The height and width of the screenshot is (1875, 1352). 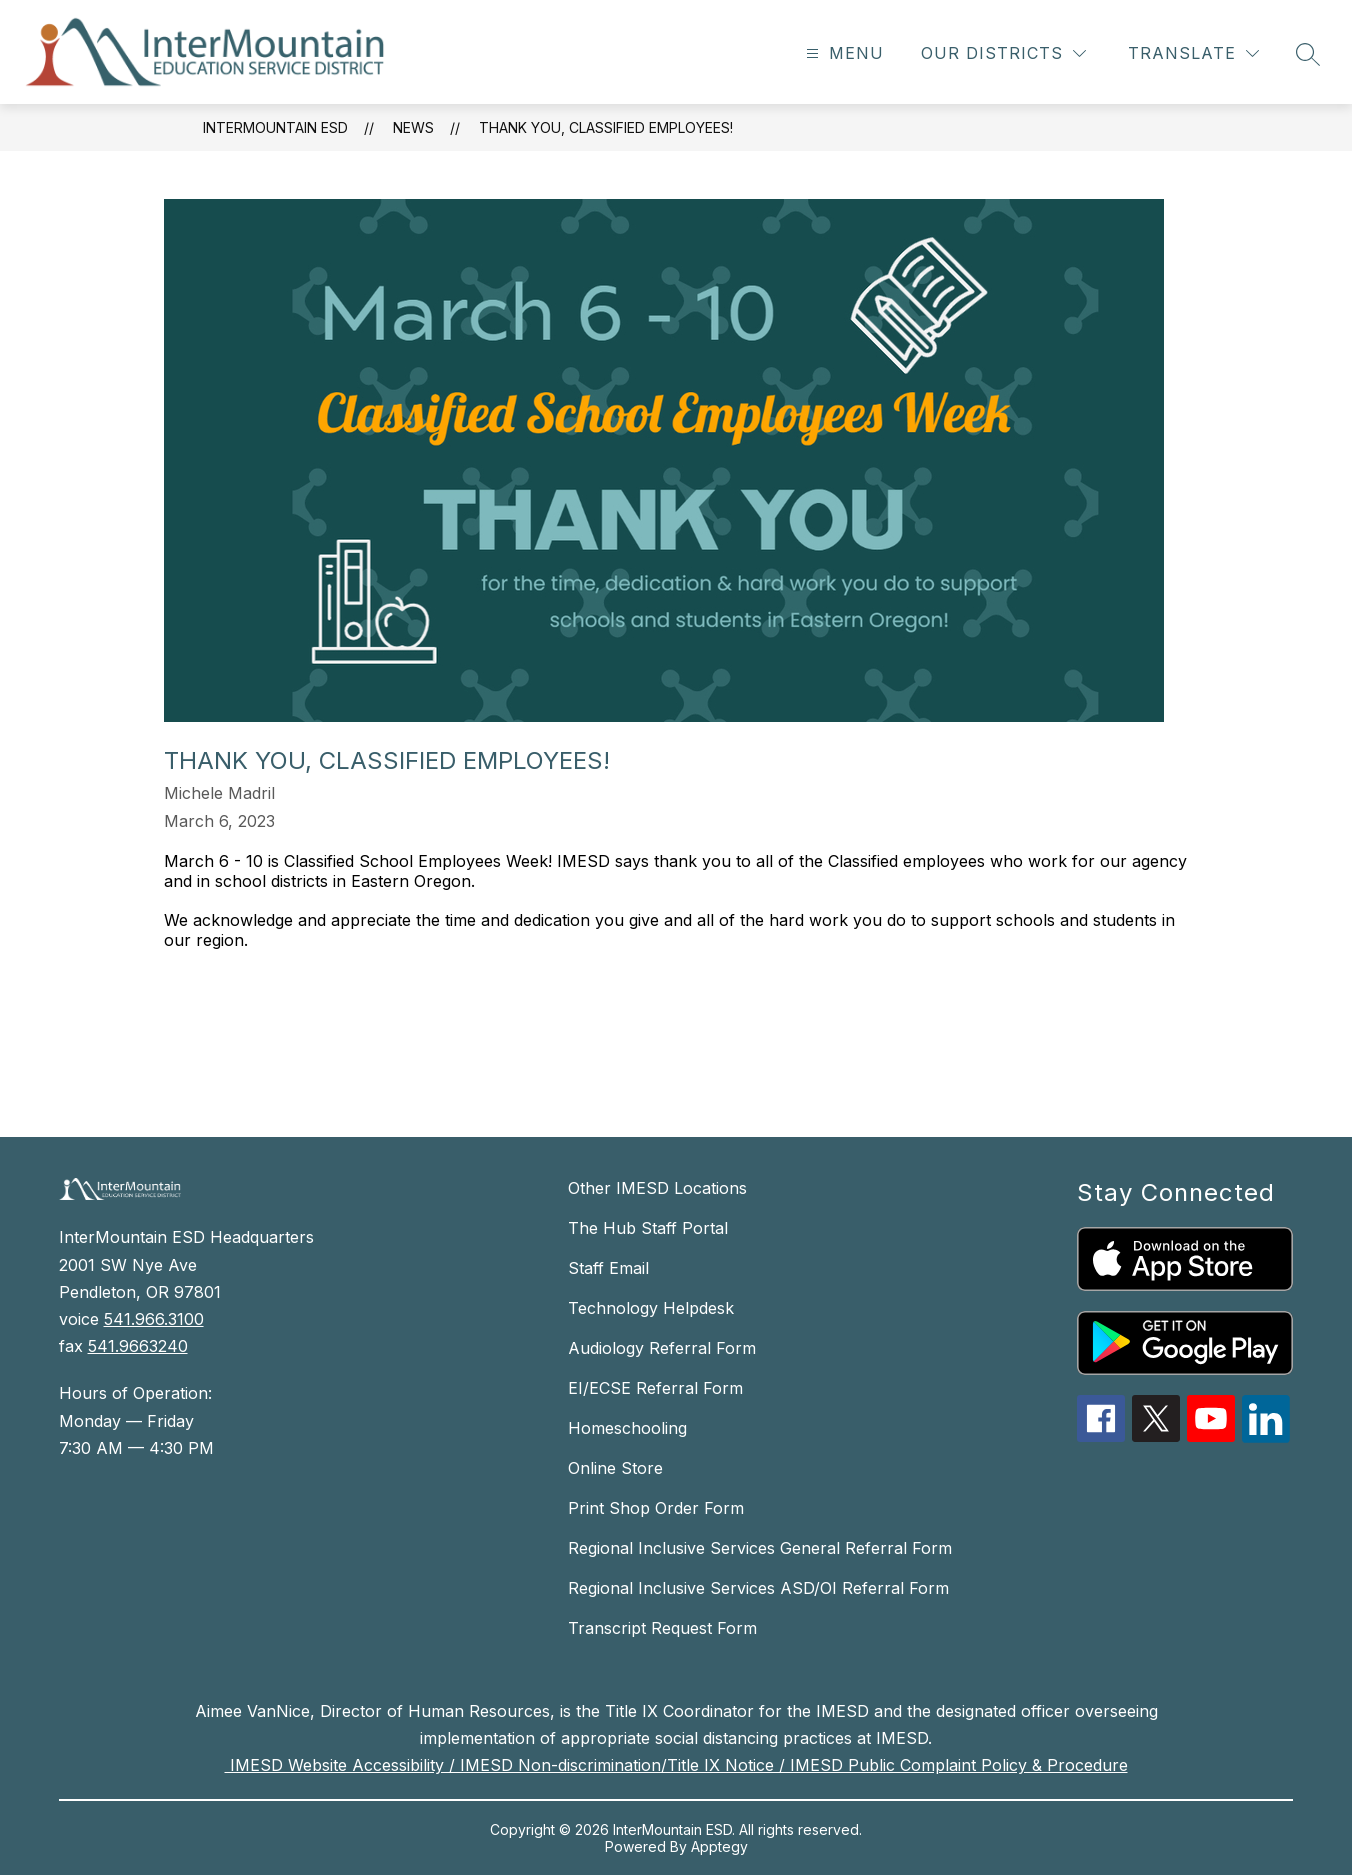 What do you see at coordinates (676, 1765) in the screenshot?
I see `IMESD Website Accessibility / IMESD Non-discrimination/Title IX Notice / IMESD Public Complaint Policy & Procedure` at bounding box center [676, 1765].